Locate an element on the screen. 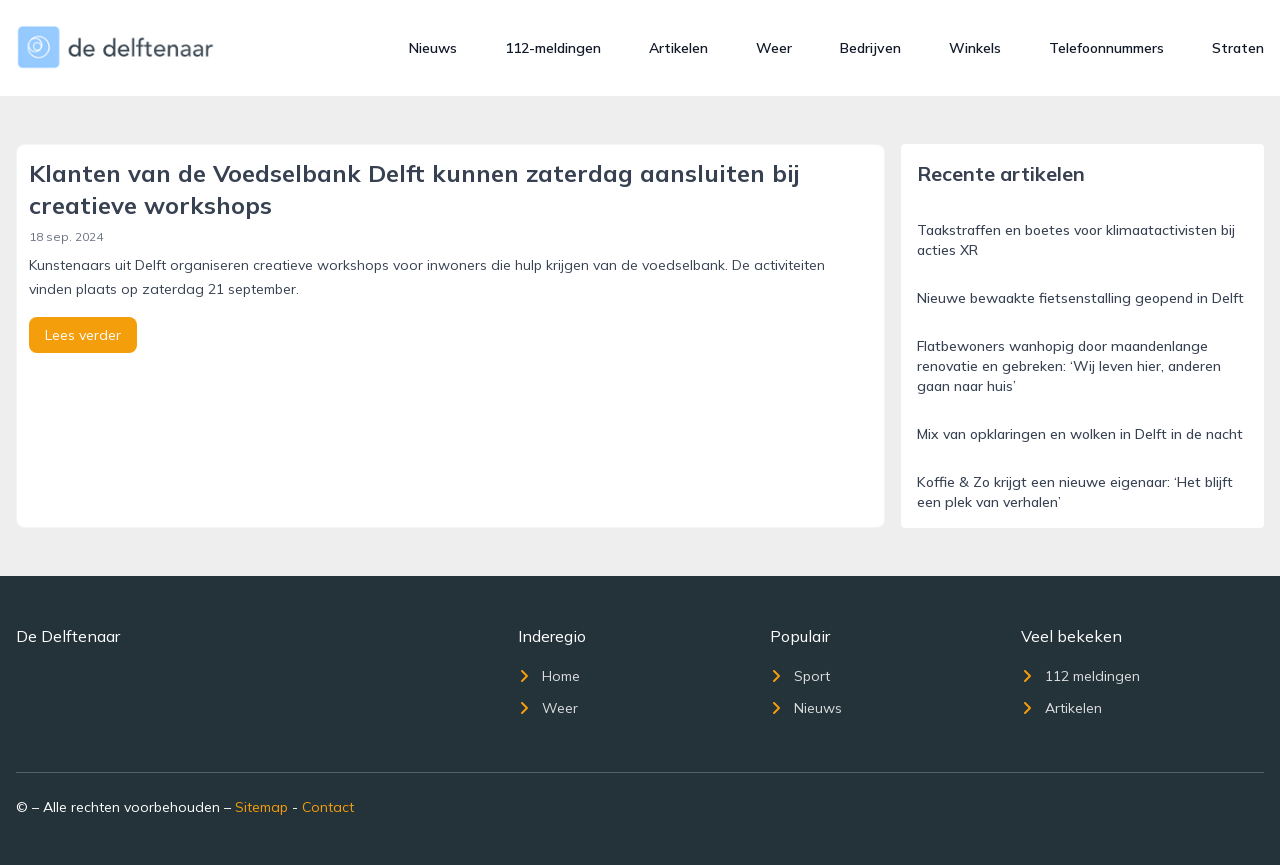  Telefoonnummers is located at coordinates (1106, 48).